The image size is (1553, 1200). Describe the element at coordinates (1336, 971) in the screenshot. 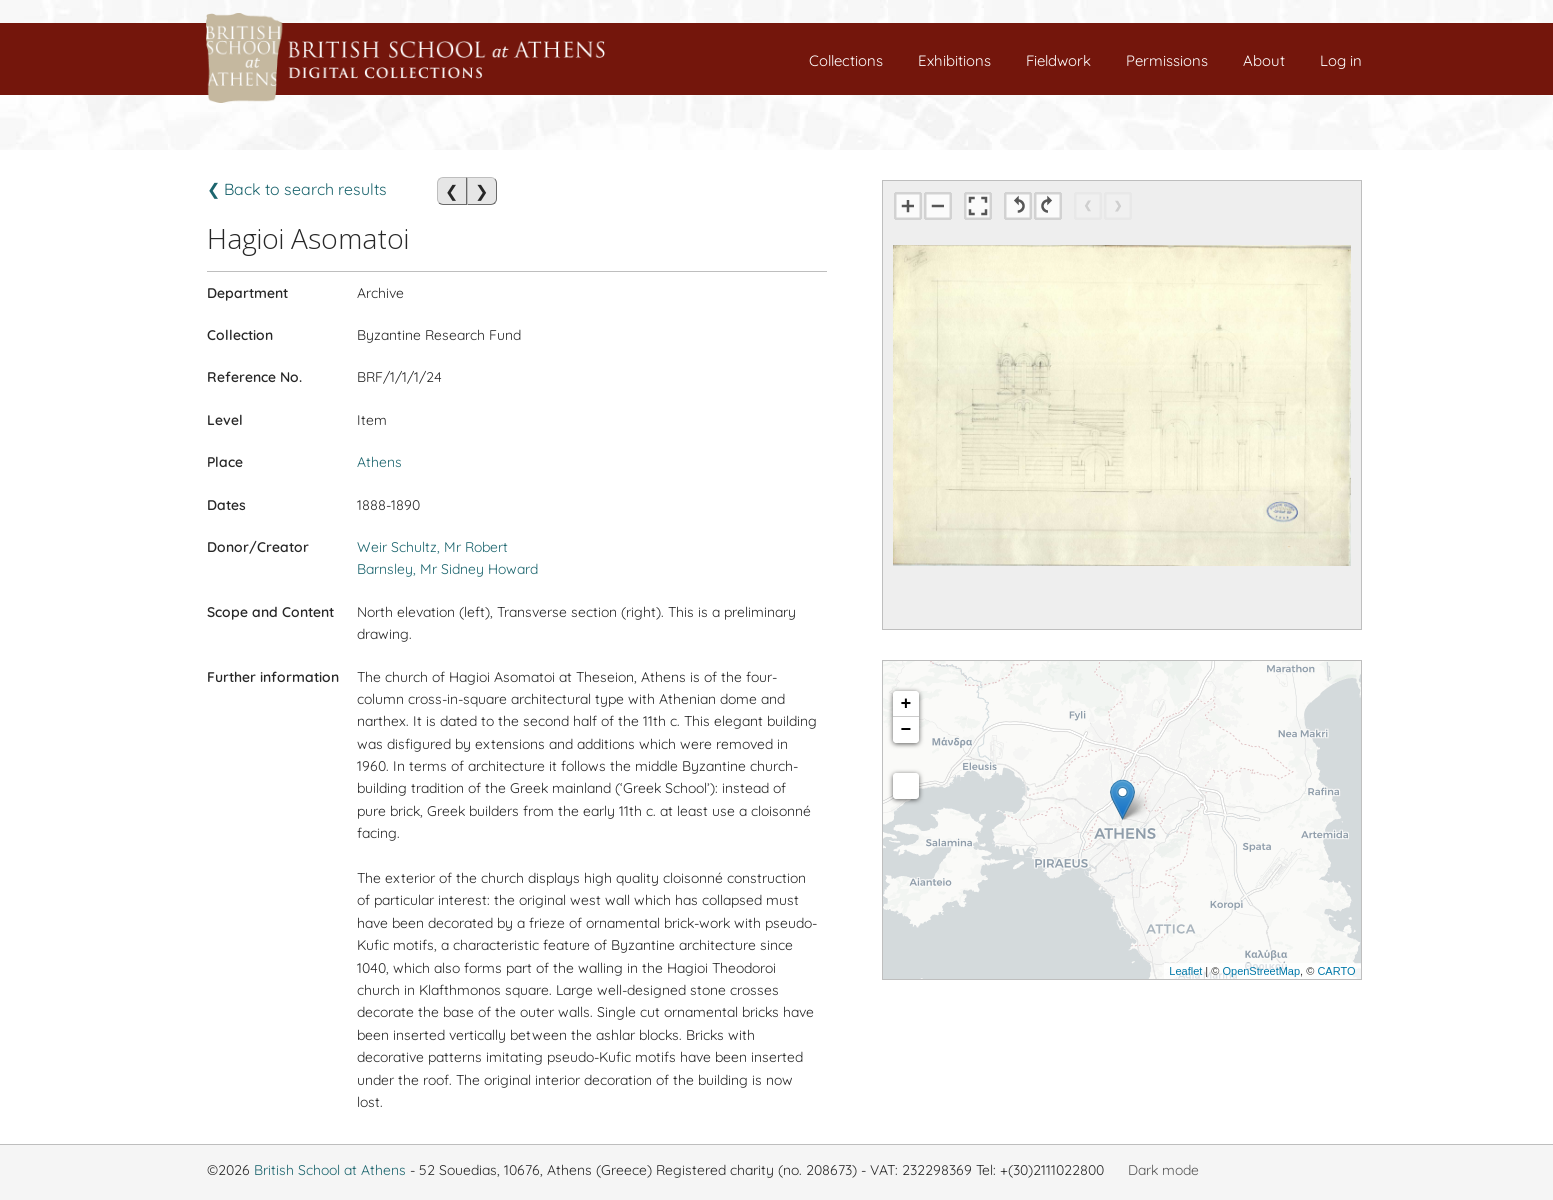

I see `CARTO` at that location.